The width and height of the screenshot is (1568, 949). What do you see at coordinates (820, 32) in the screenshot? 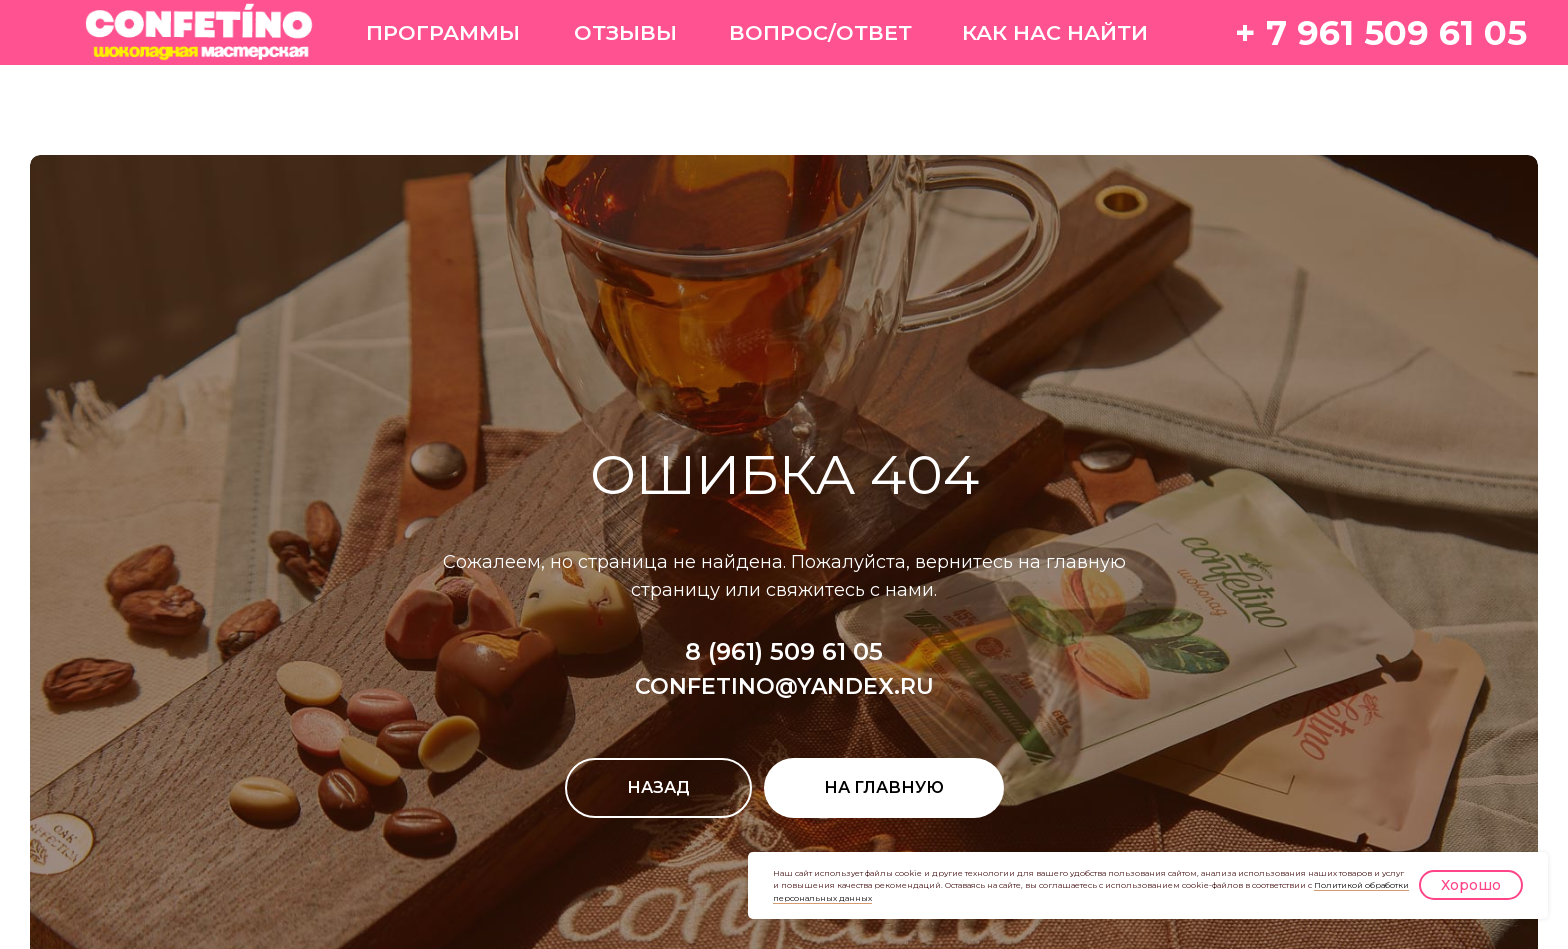
I see `ВОПРОС/ОТВЕТ` at bounding box center [820, 32].